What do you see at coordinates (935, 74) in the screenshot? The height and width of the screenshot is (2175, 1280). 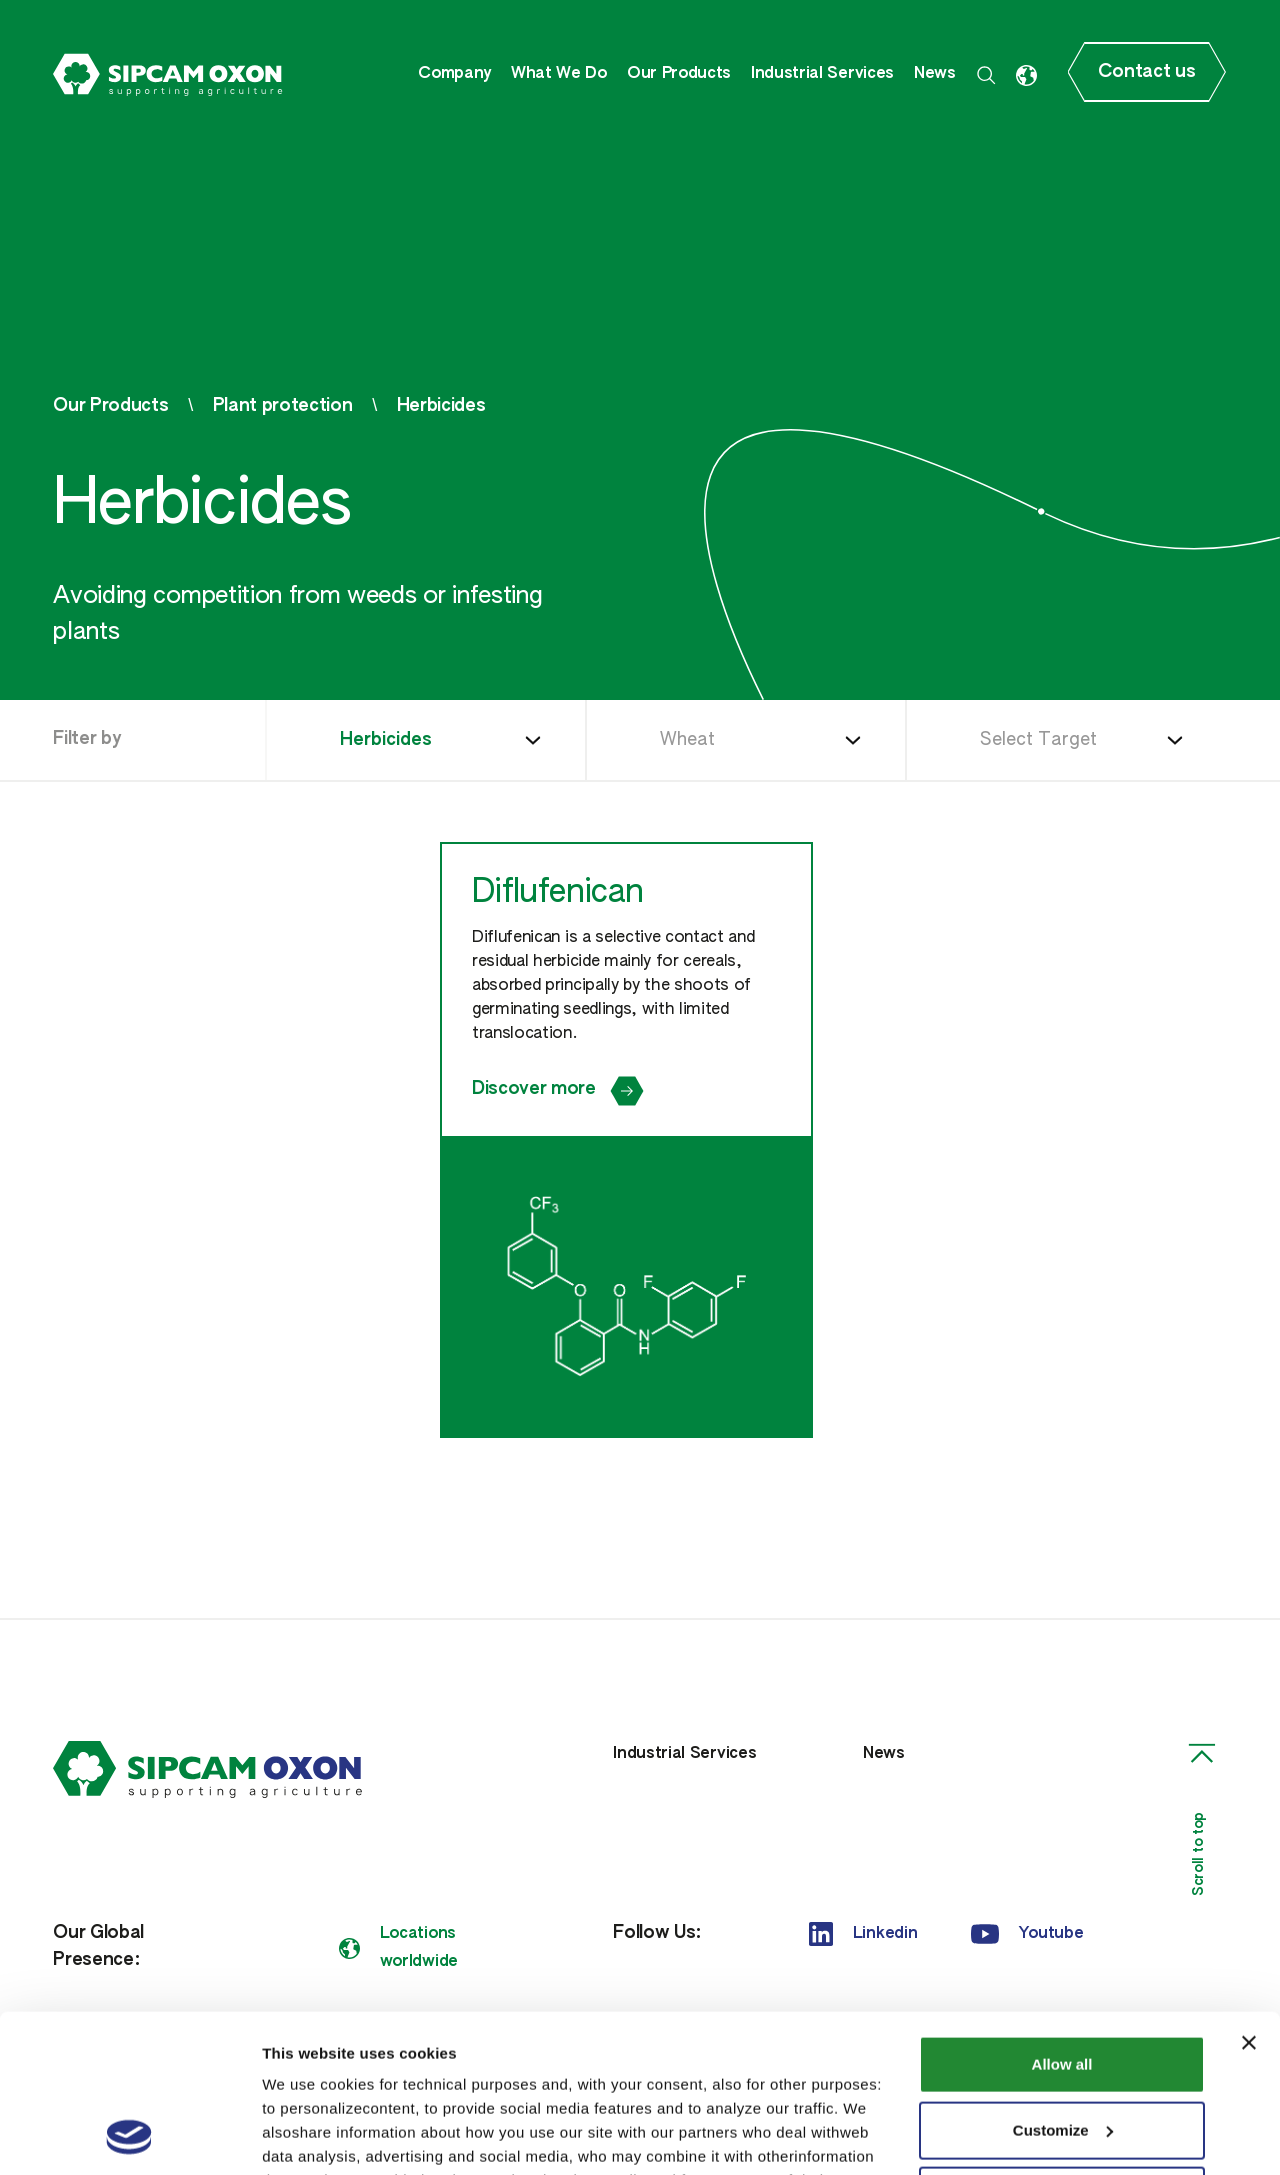 I see `News` at bounding box center [935, 74].